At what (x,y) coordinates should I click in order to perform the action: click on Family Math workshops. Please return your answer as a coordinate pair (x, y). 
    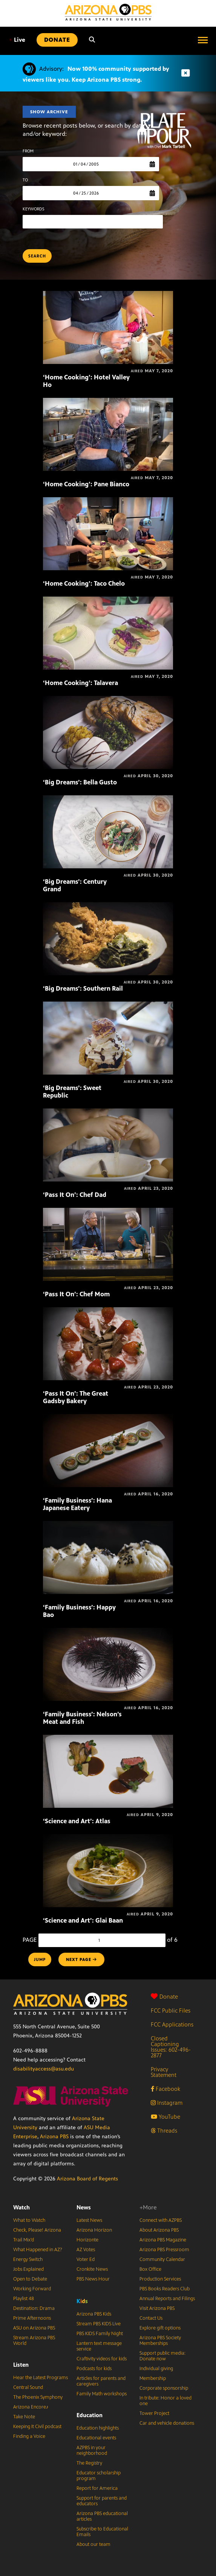
    Looking at the image, I should click on (102, 2394).